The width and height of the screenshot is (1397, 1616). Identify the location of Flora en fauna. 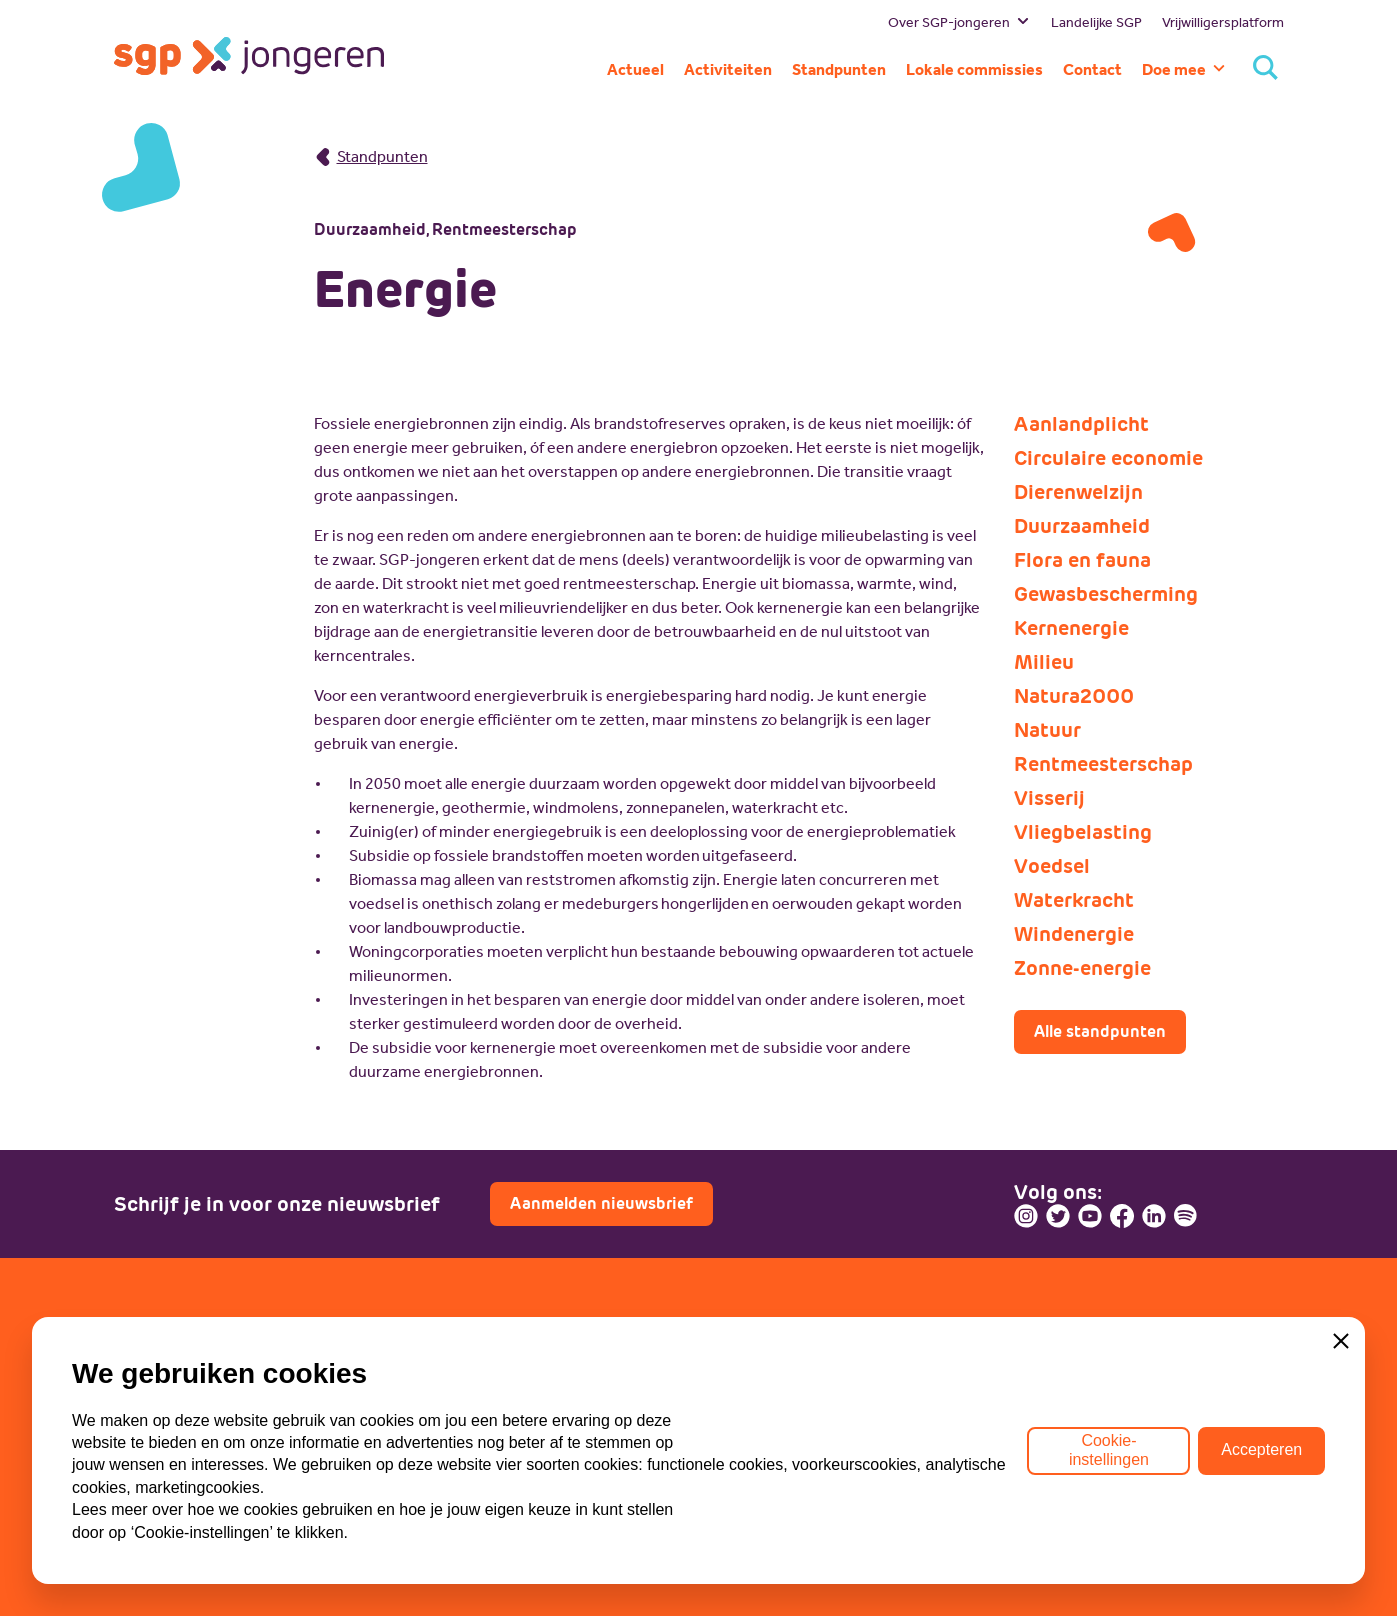
(1082, 560).